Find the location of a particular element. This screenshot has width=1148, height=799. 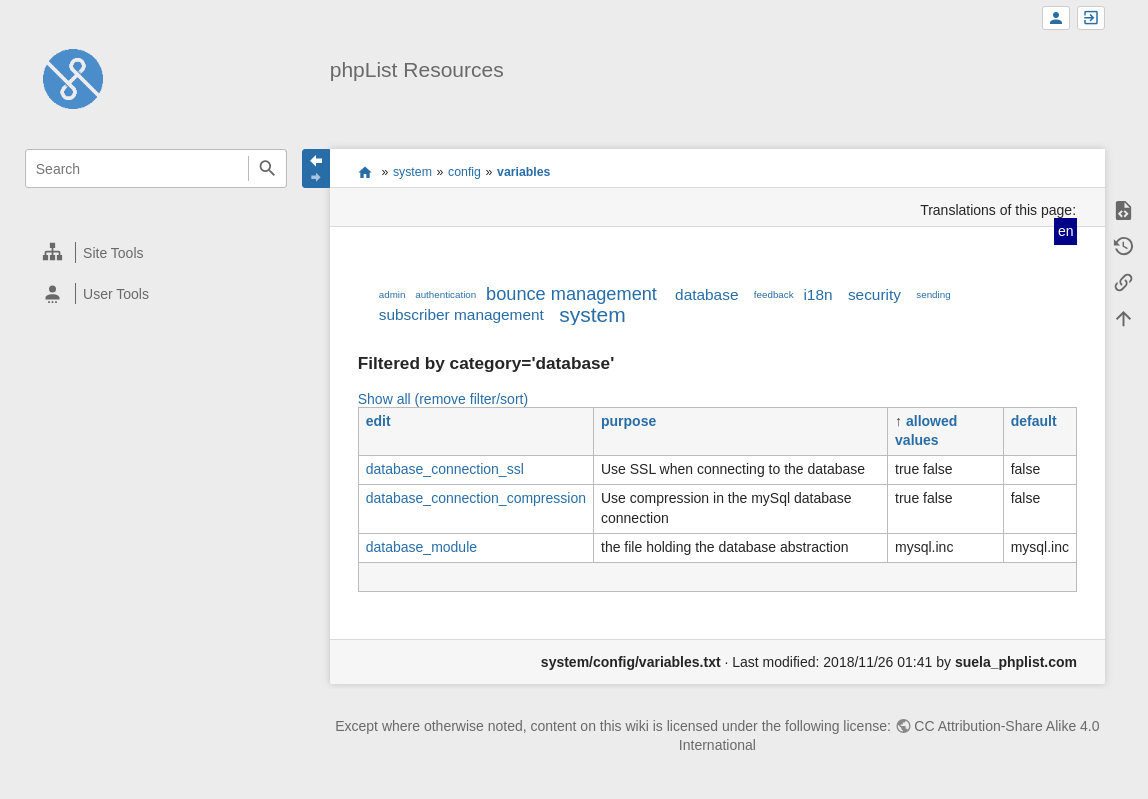

system is located at coordinates (412, 172).